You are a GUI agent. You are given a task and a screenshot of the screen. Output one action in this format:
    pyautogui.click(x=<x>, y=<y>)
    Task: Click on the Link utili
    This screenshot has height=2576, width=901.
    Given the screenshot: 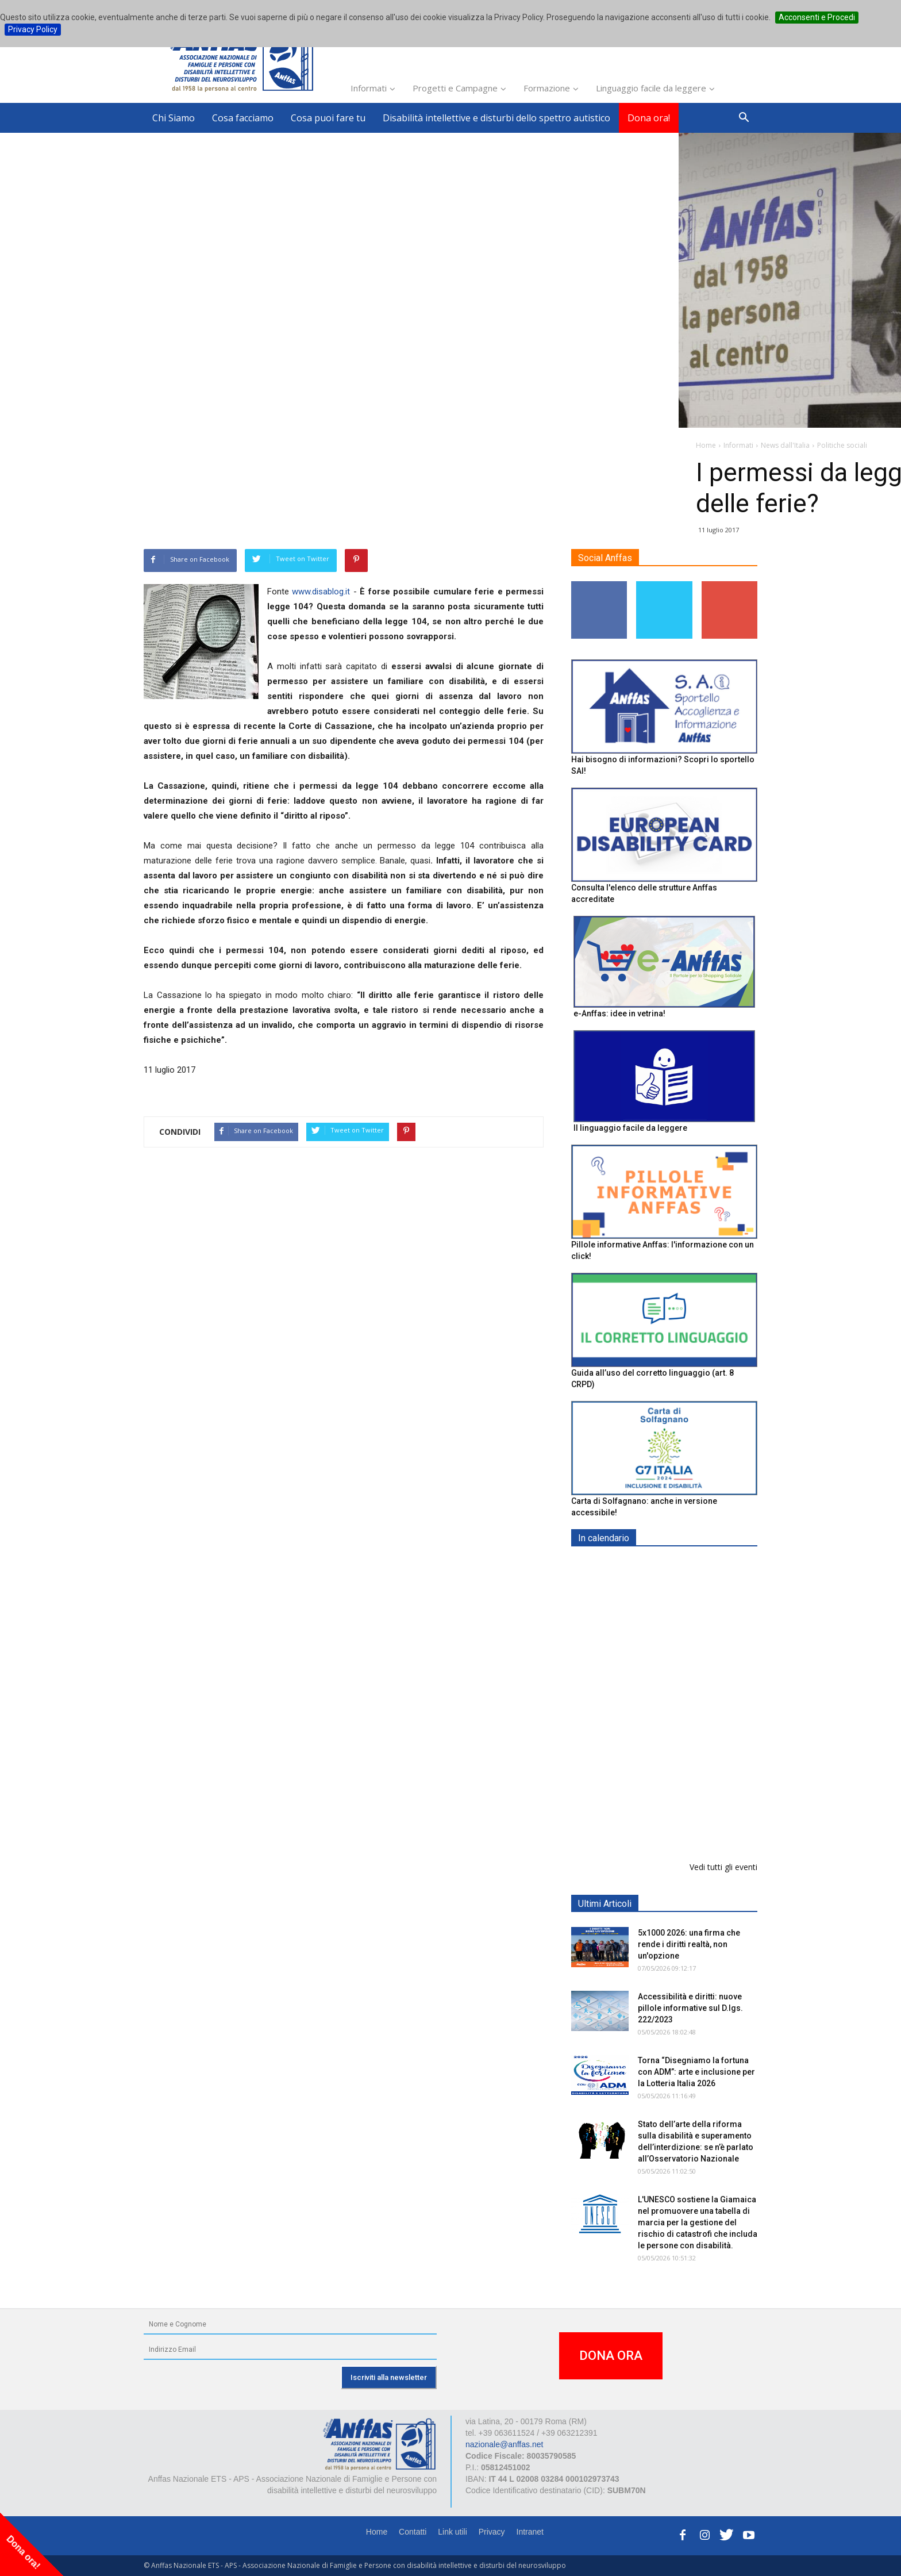 What is the action you would take?
    pyautogui.click(x=452, y=2531)
    